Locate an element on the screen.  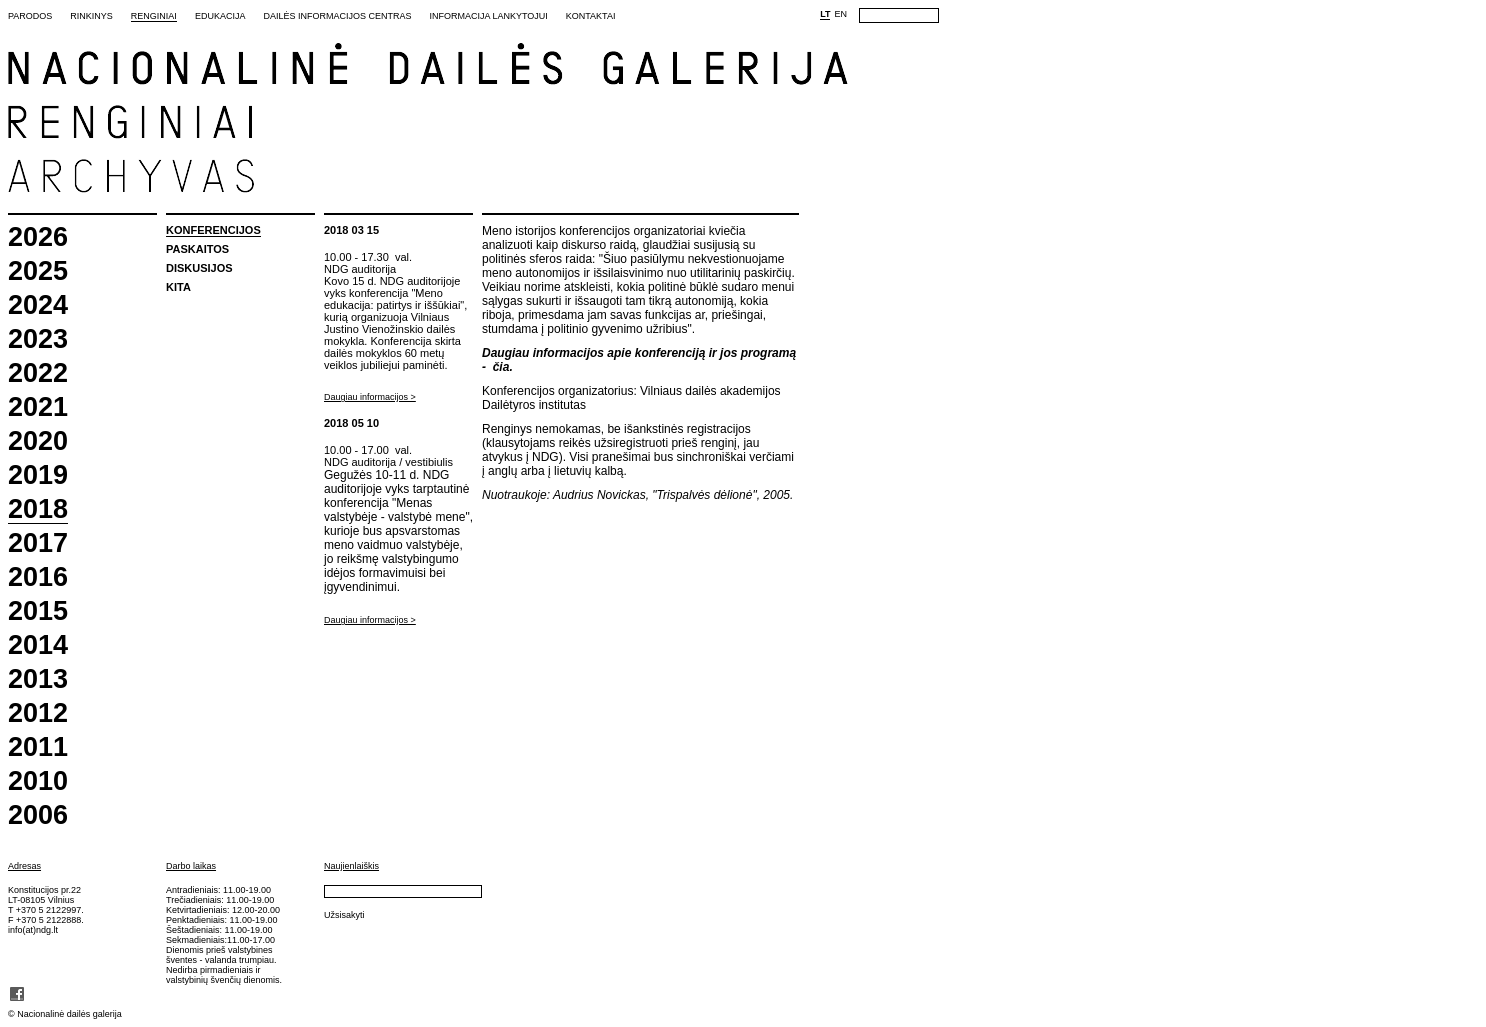
Paskaitos is located at coordinates (197, 249).